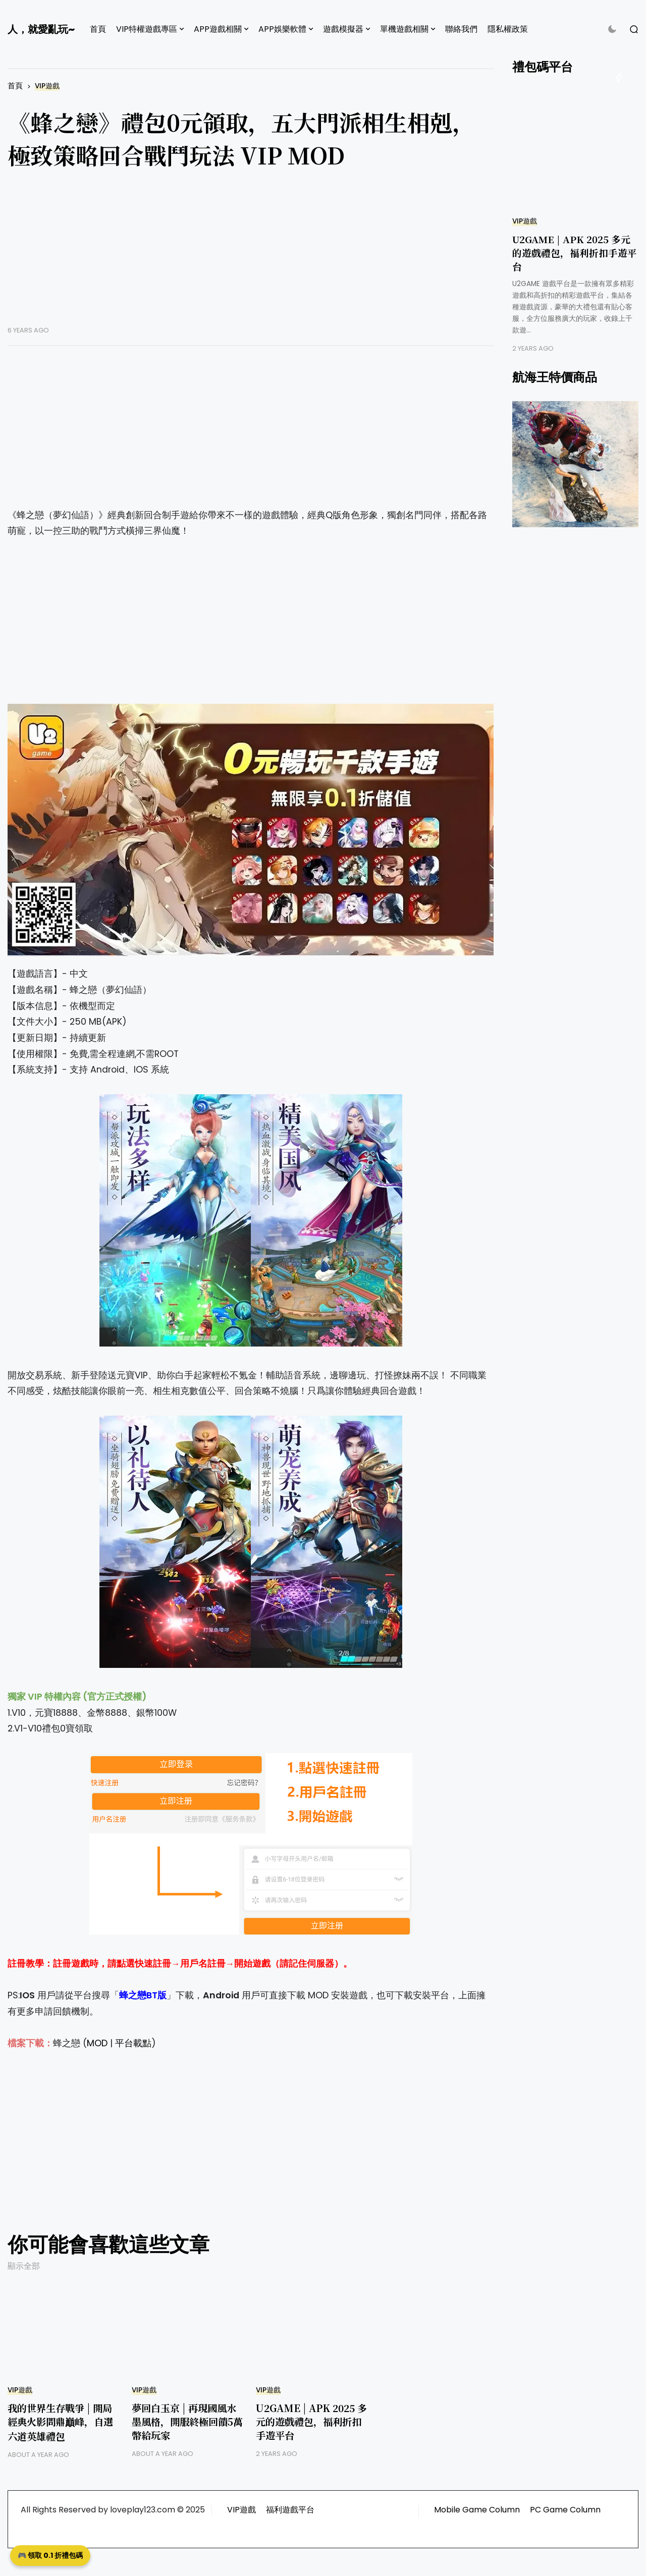  What do you see at coordinates (477, 2509) in the screenshot?
I see `Mobile Game Column` at bounding box center [477, 2509].